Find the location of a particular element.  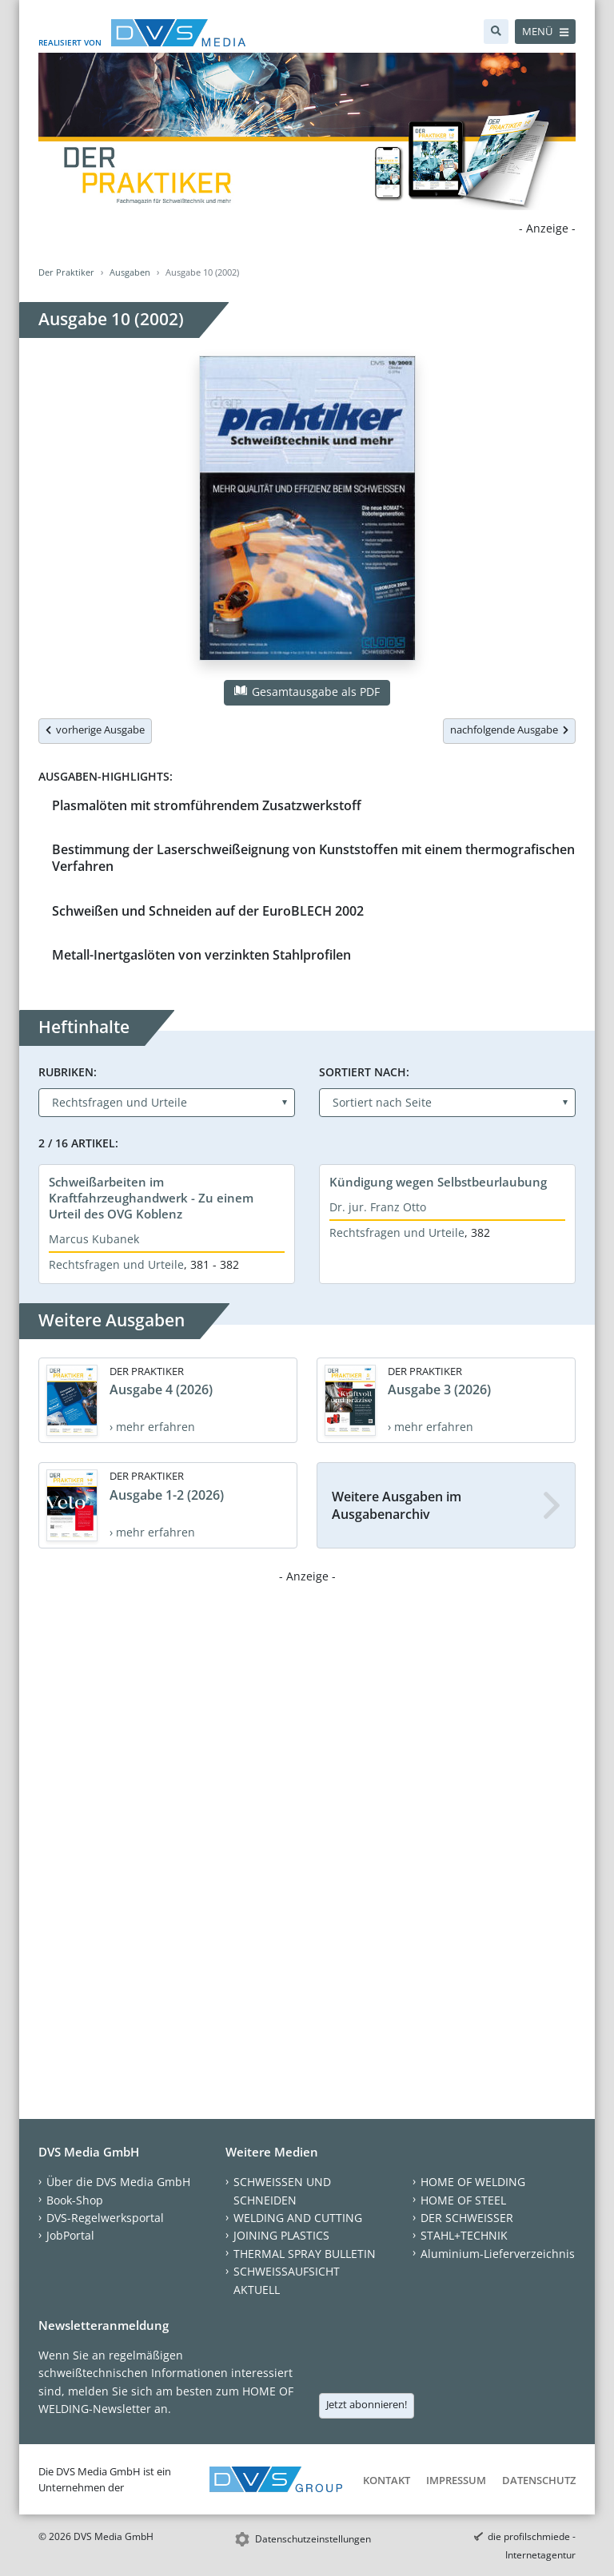

Rechtsfragen und Urteile is located at coordinates (116, 1264).